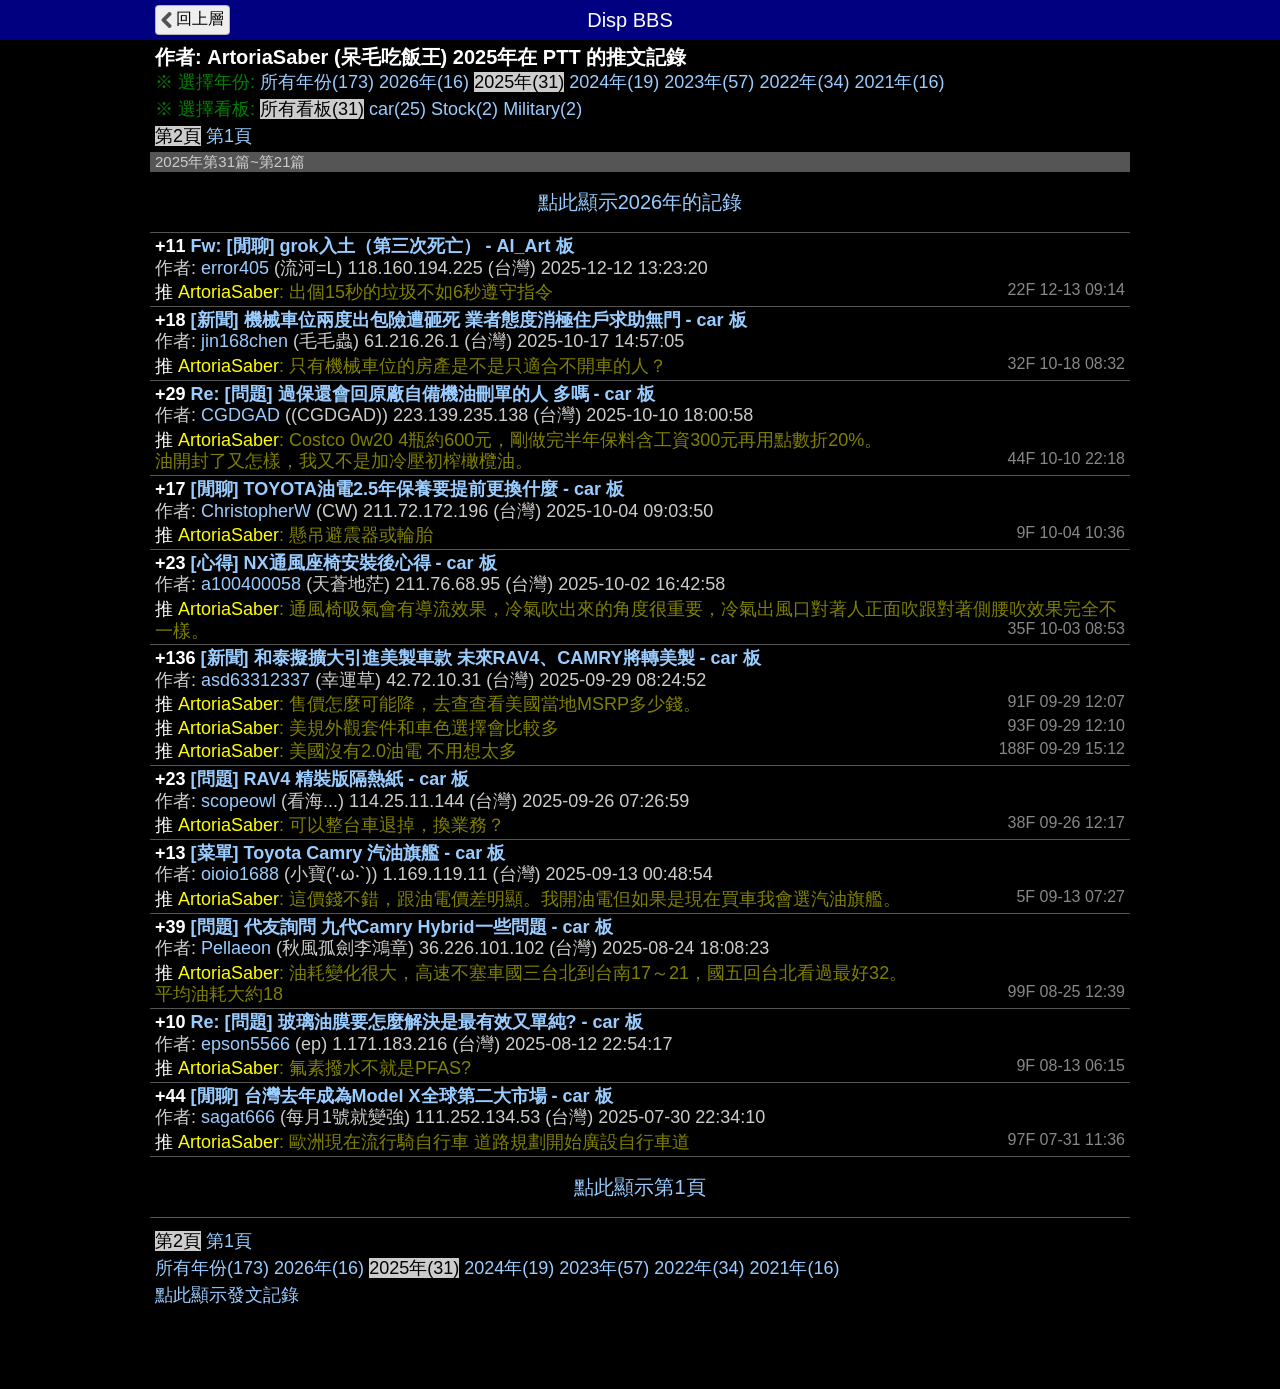  Describe the element at coordinates (244, 341) in the screenshot. I see `jin168chen` at that location.